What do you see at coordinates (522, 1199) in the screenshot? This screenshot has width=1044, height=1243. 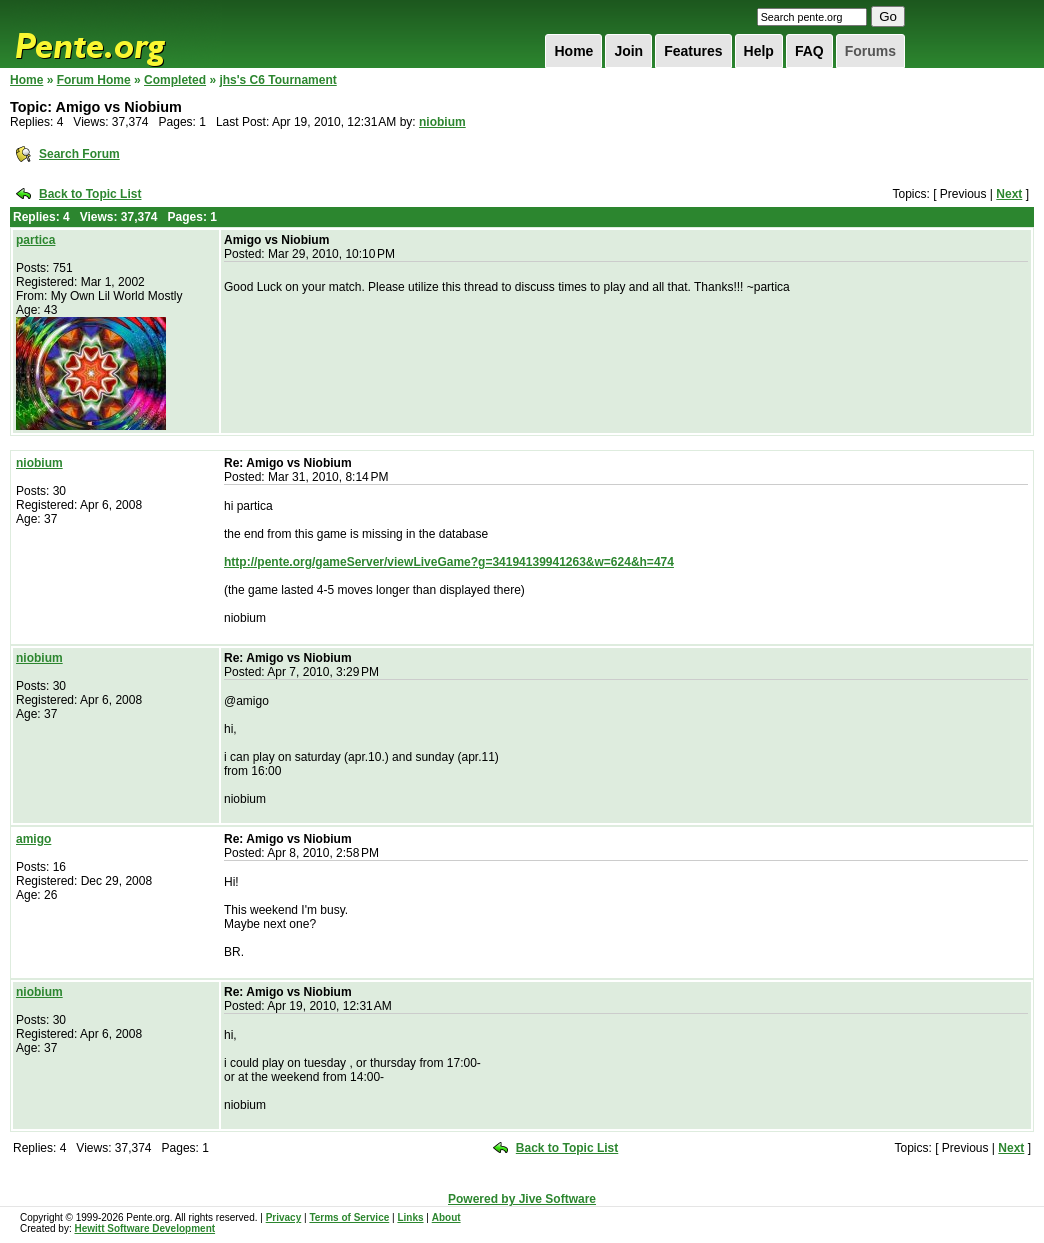 I see `Powered by Jive Software` at bounding box center [522, 1199].